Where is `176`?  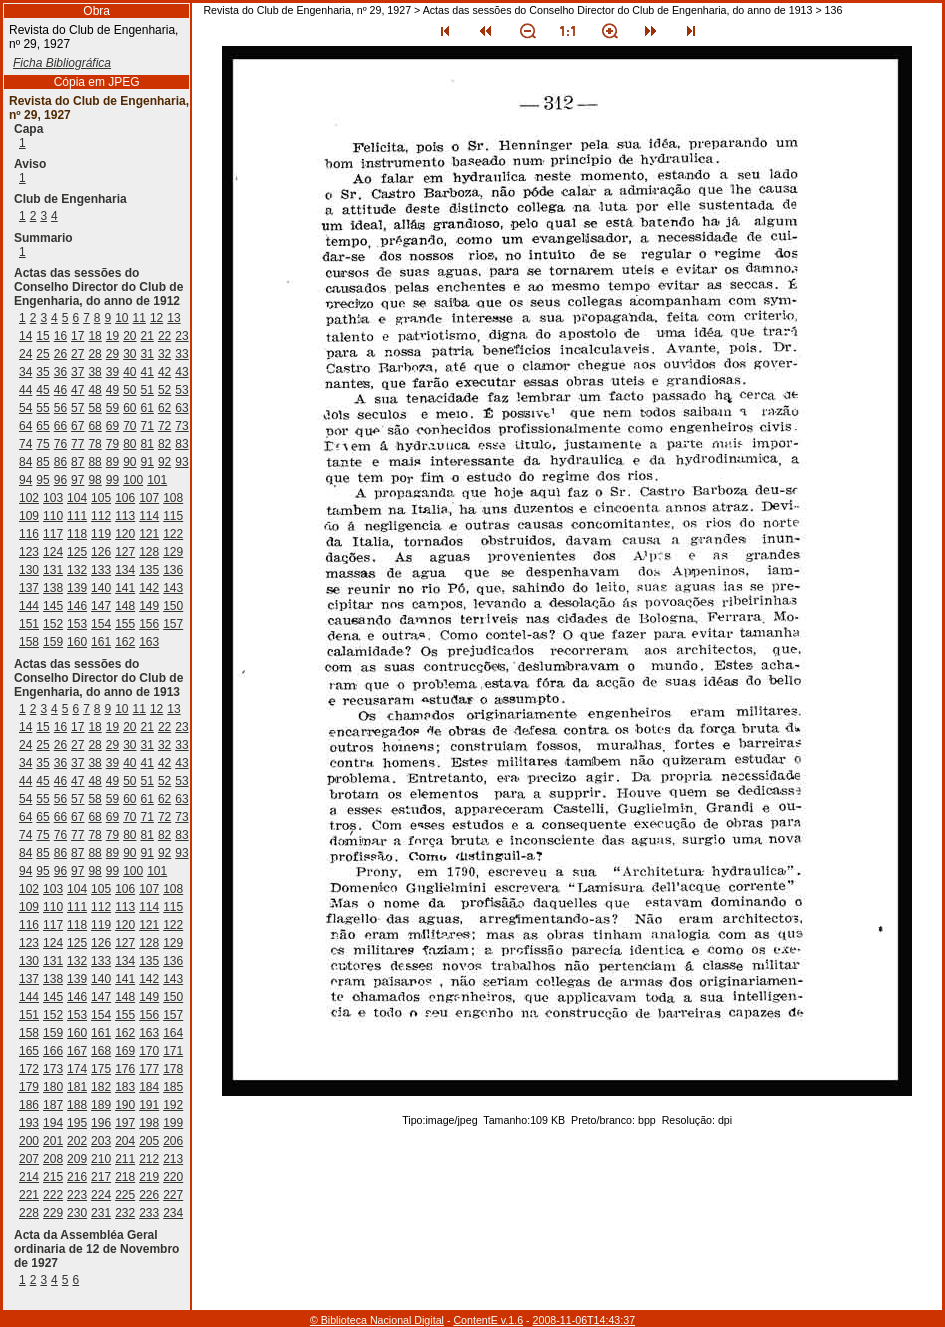 176 is located at coordinates (125, 1069).